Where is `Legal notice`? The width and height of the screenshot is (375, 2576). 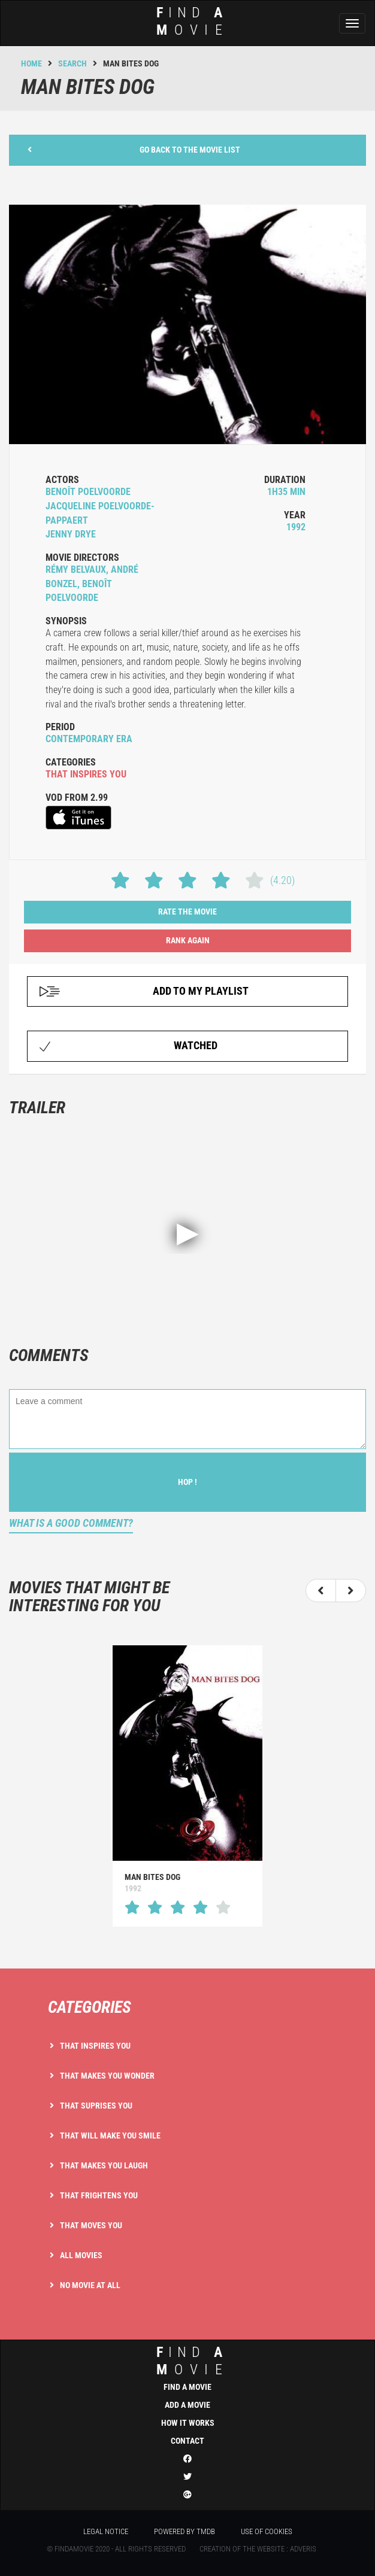
Legal notice is located at coordinates (105, 2531).